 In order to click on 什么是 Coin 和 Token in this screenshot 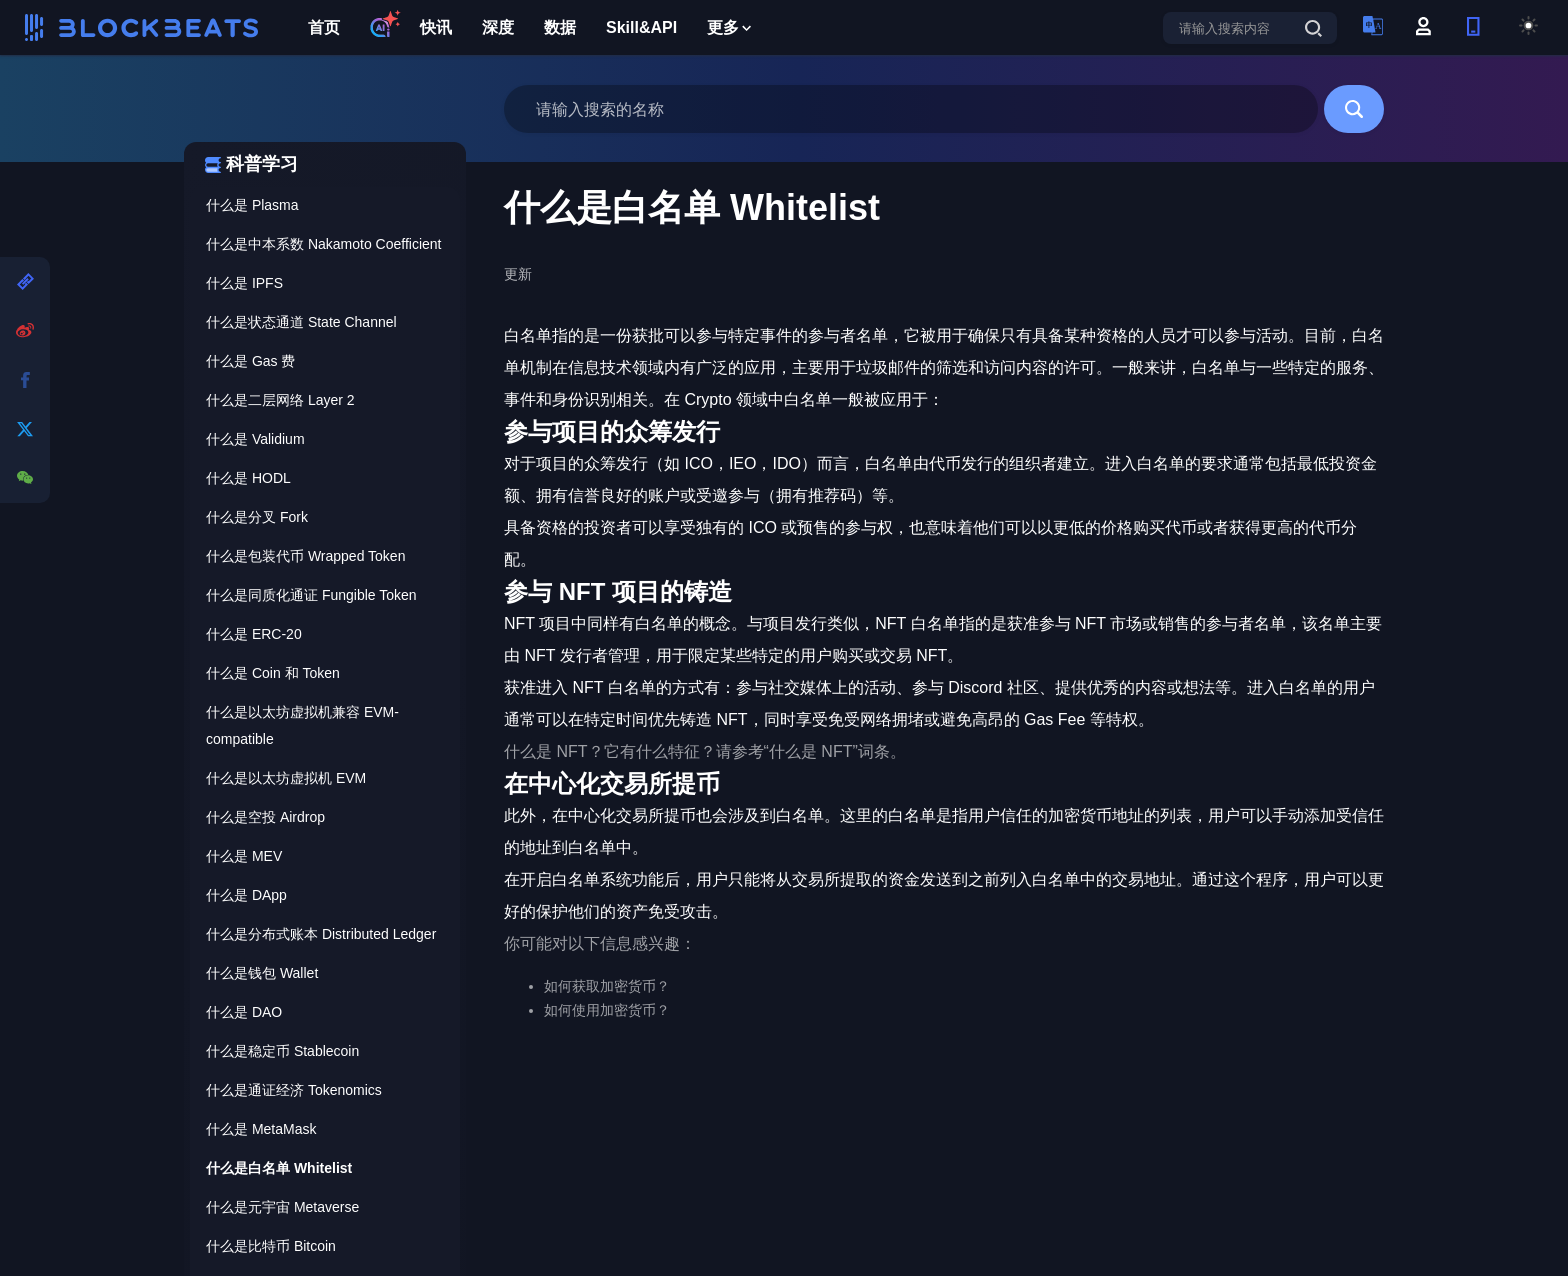, I will do `click(273, 673)`.